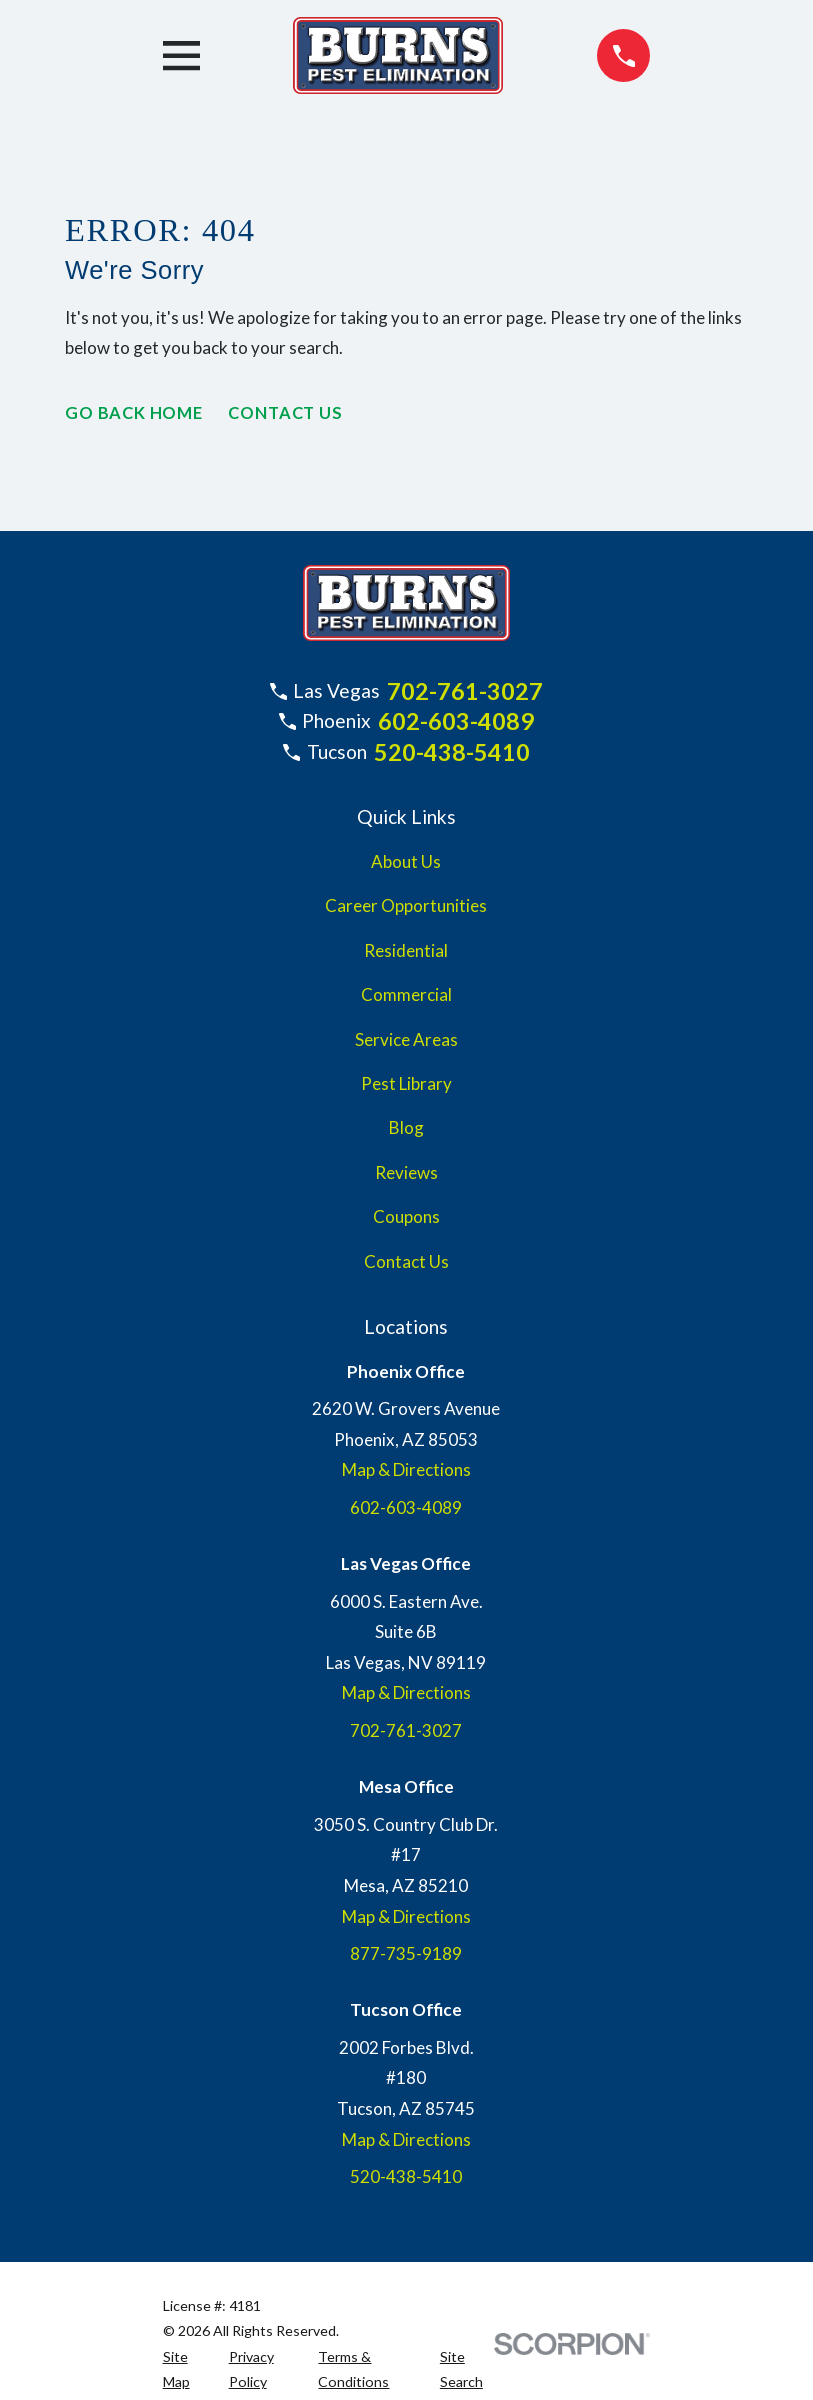  Describe the element at coordinates (406, 1083) in the screenshot. I see `Pest Library` at that location.